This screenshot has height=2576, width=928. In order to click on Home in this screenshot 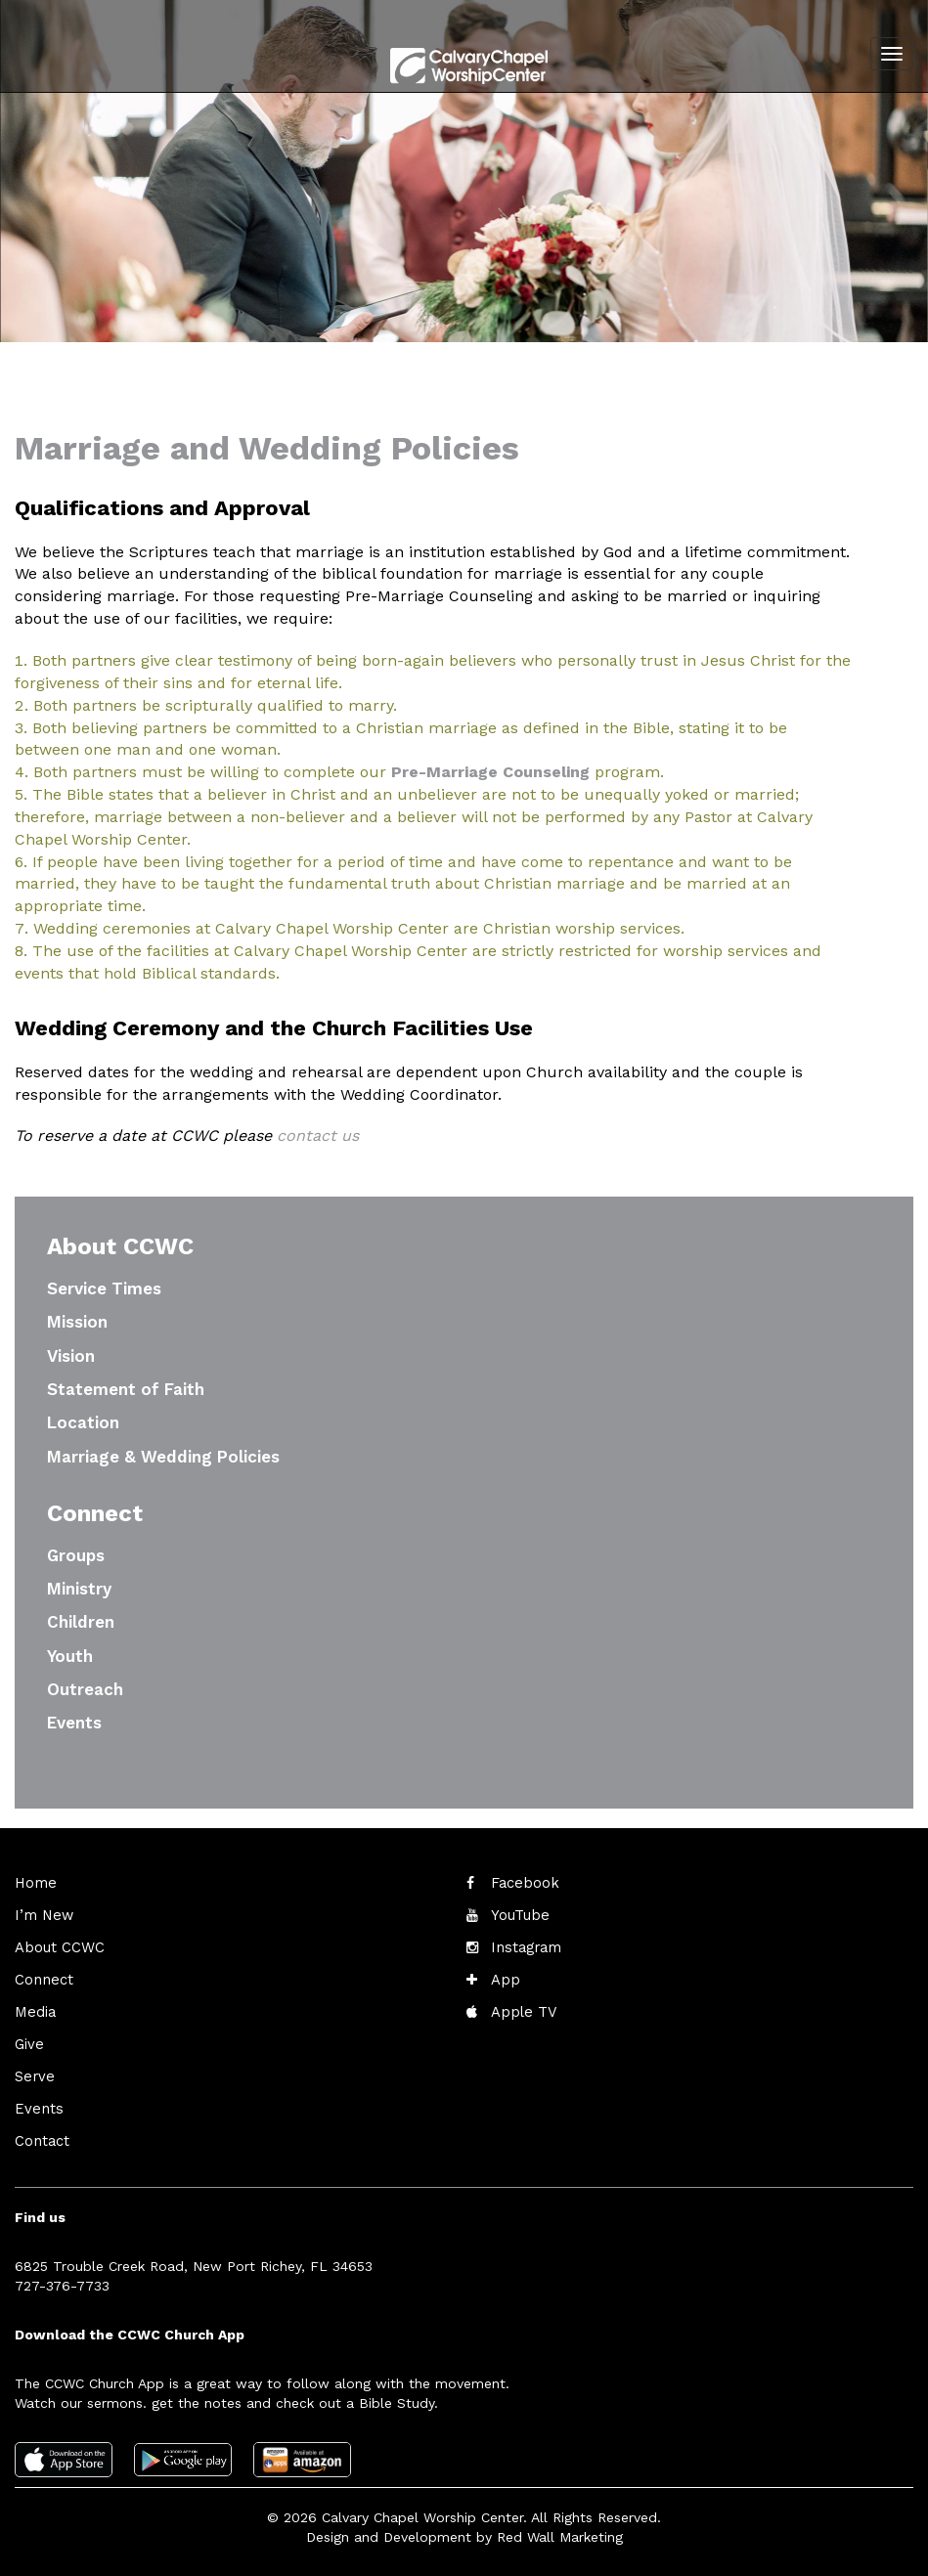, I will do `click(34, 1883)`.